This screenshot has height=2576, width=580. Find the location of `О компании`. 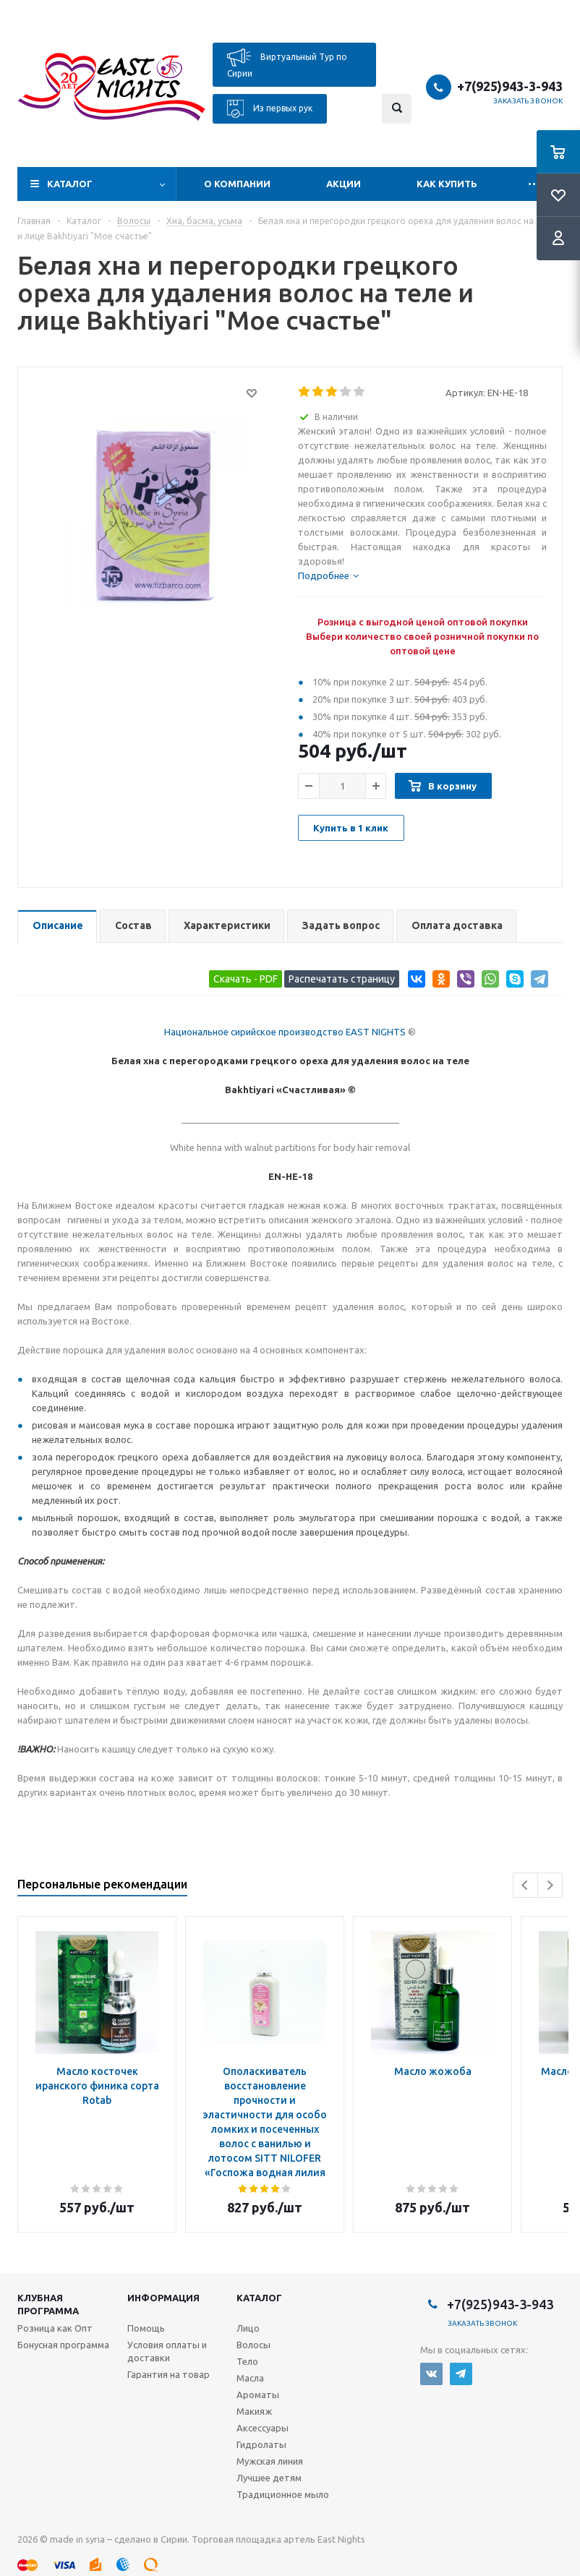

О компании is located at coordinates (237, 184).